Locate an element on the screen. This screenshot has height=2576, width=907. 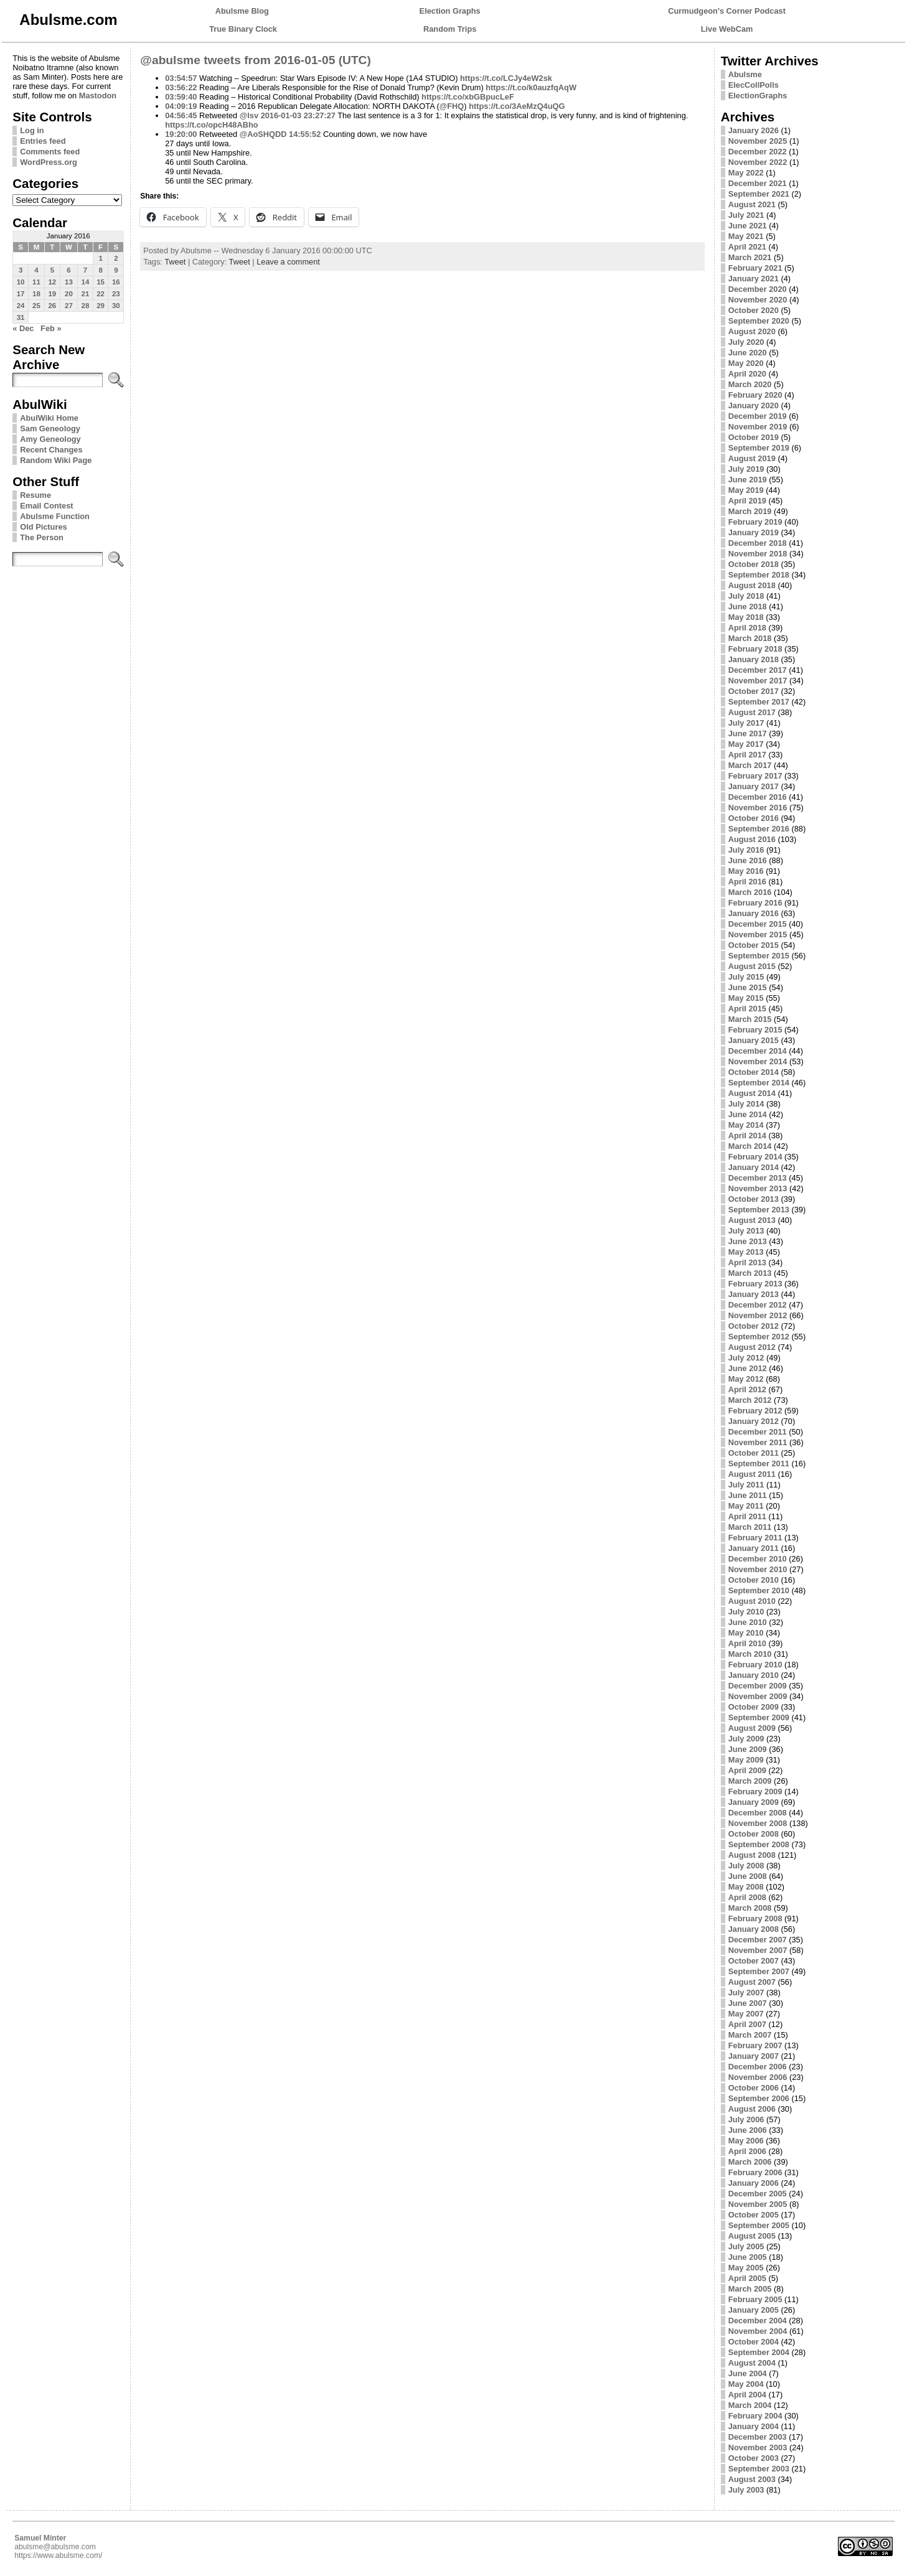
https://t.co/xbGBpucLeF is located at coordinates (467, 96).